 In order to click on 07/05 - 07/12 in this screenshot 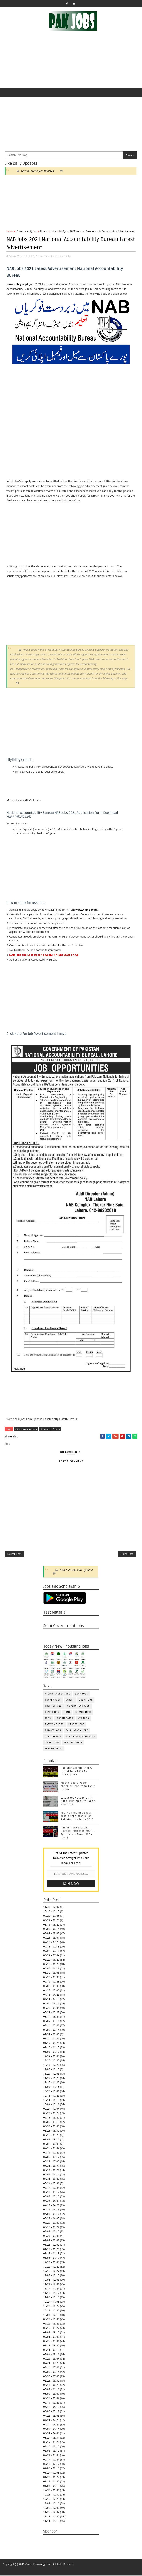, I will do `click(51, 2157)`.